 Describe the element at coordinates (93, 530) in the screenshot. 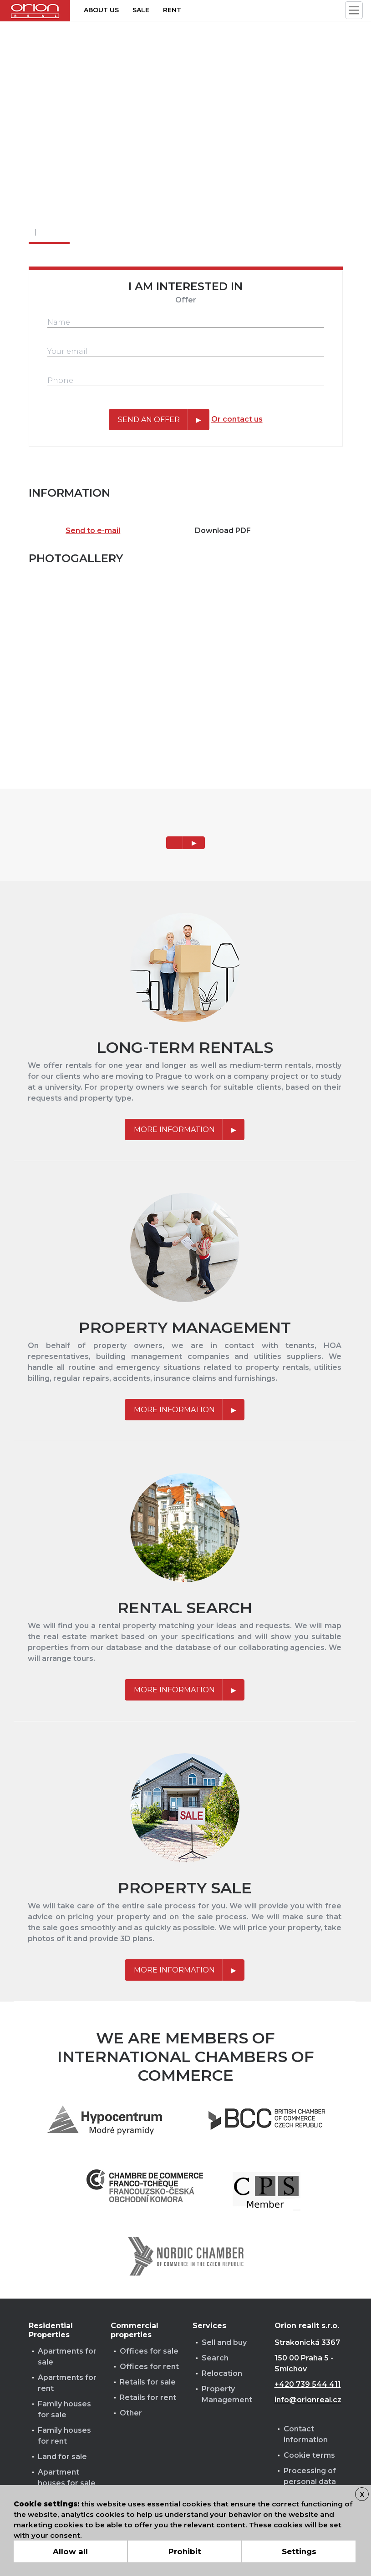

I see `Send to e-mail` at that location.